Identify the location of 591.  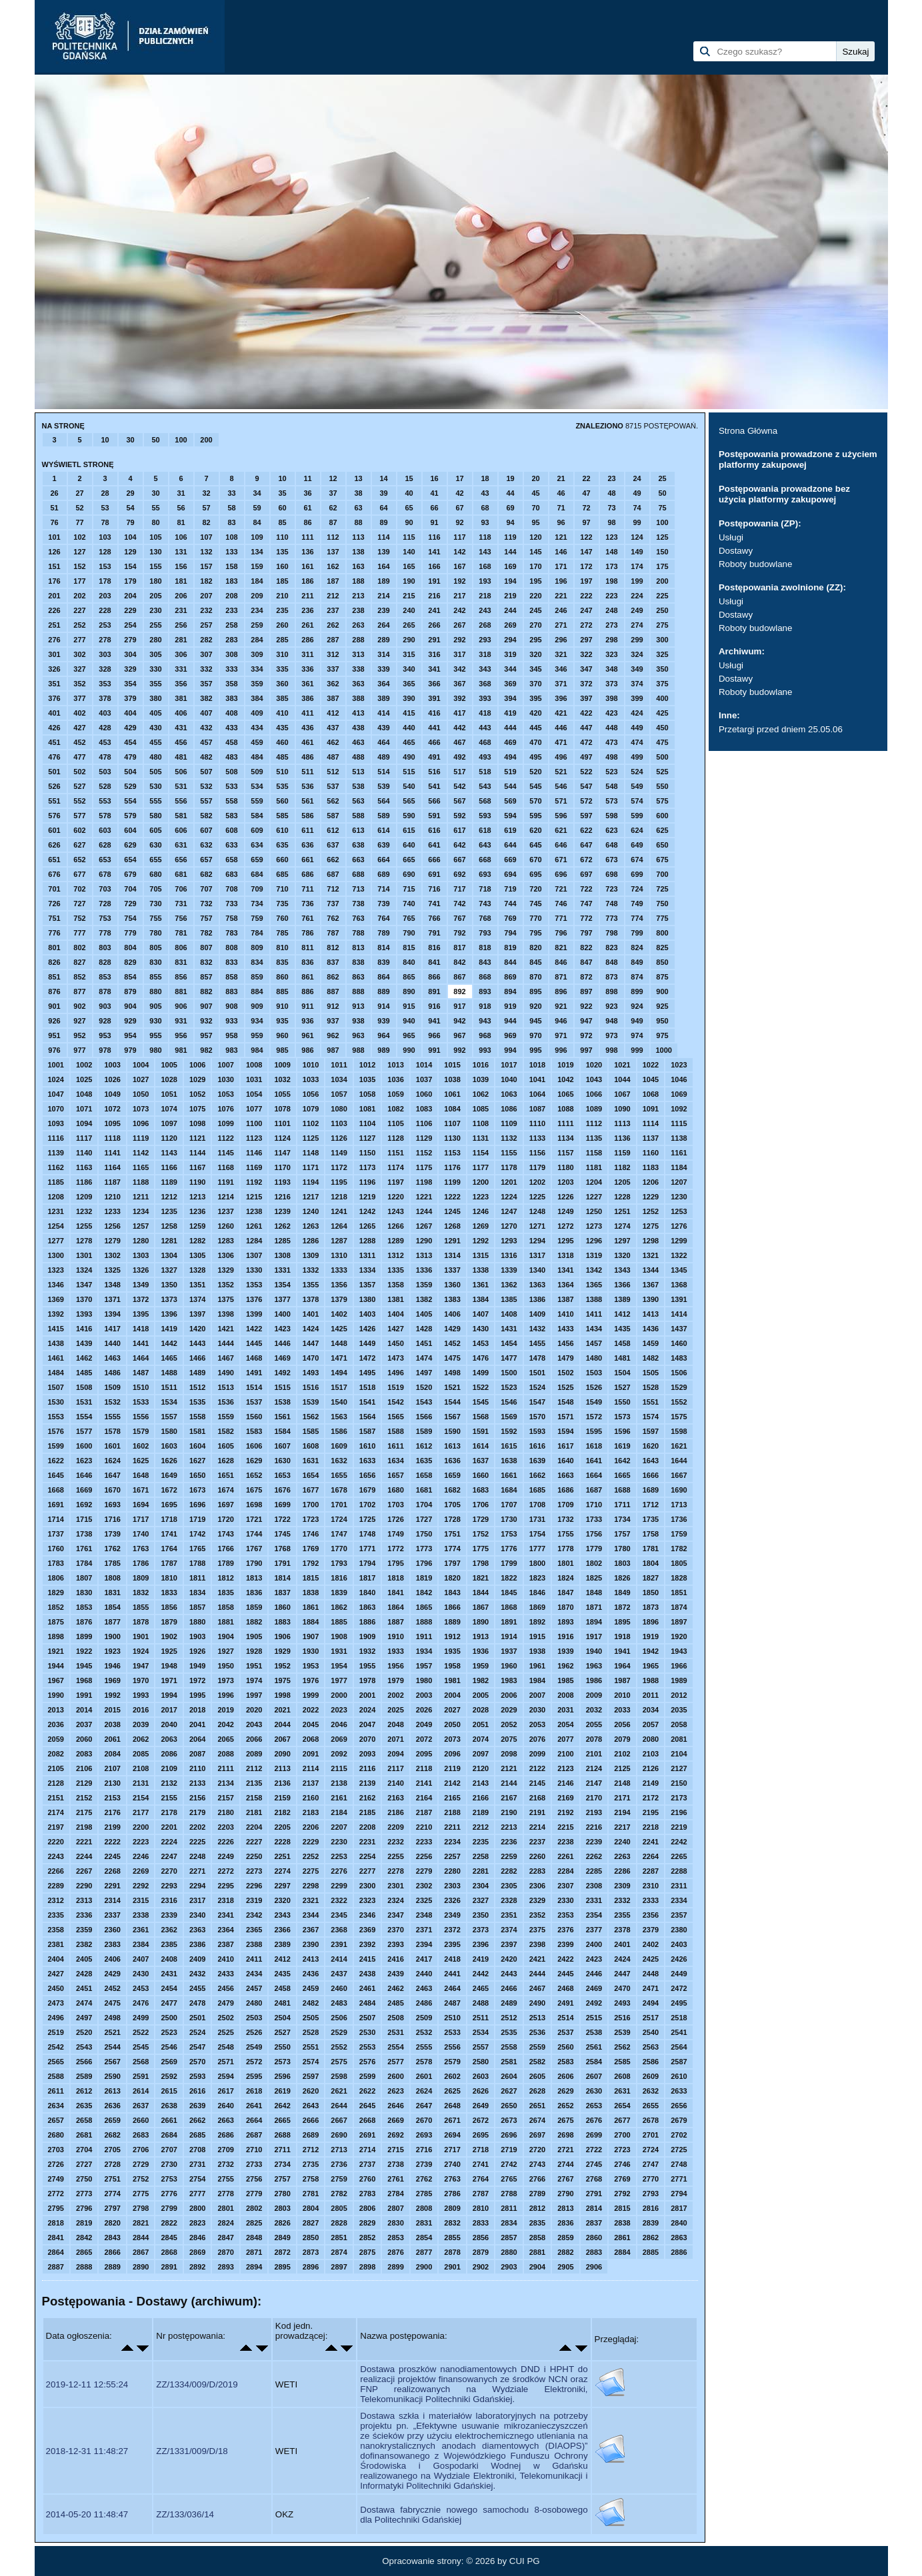
(434, 816).